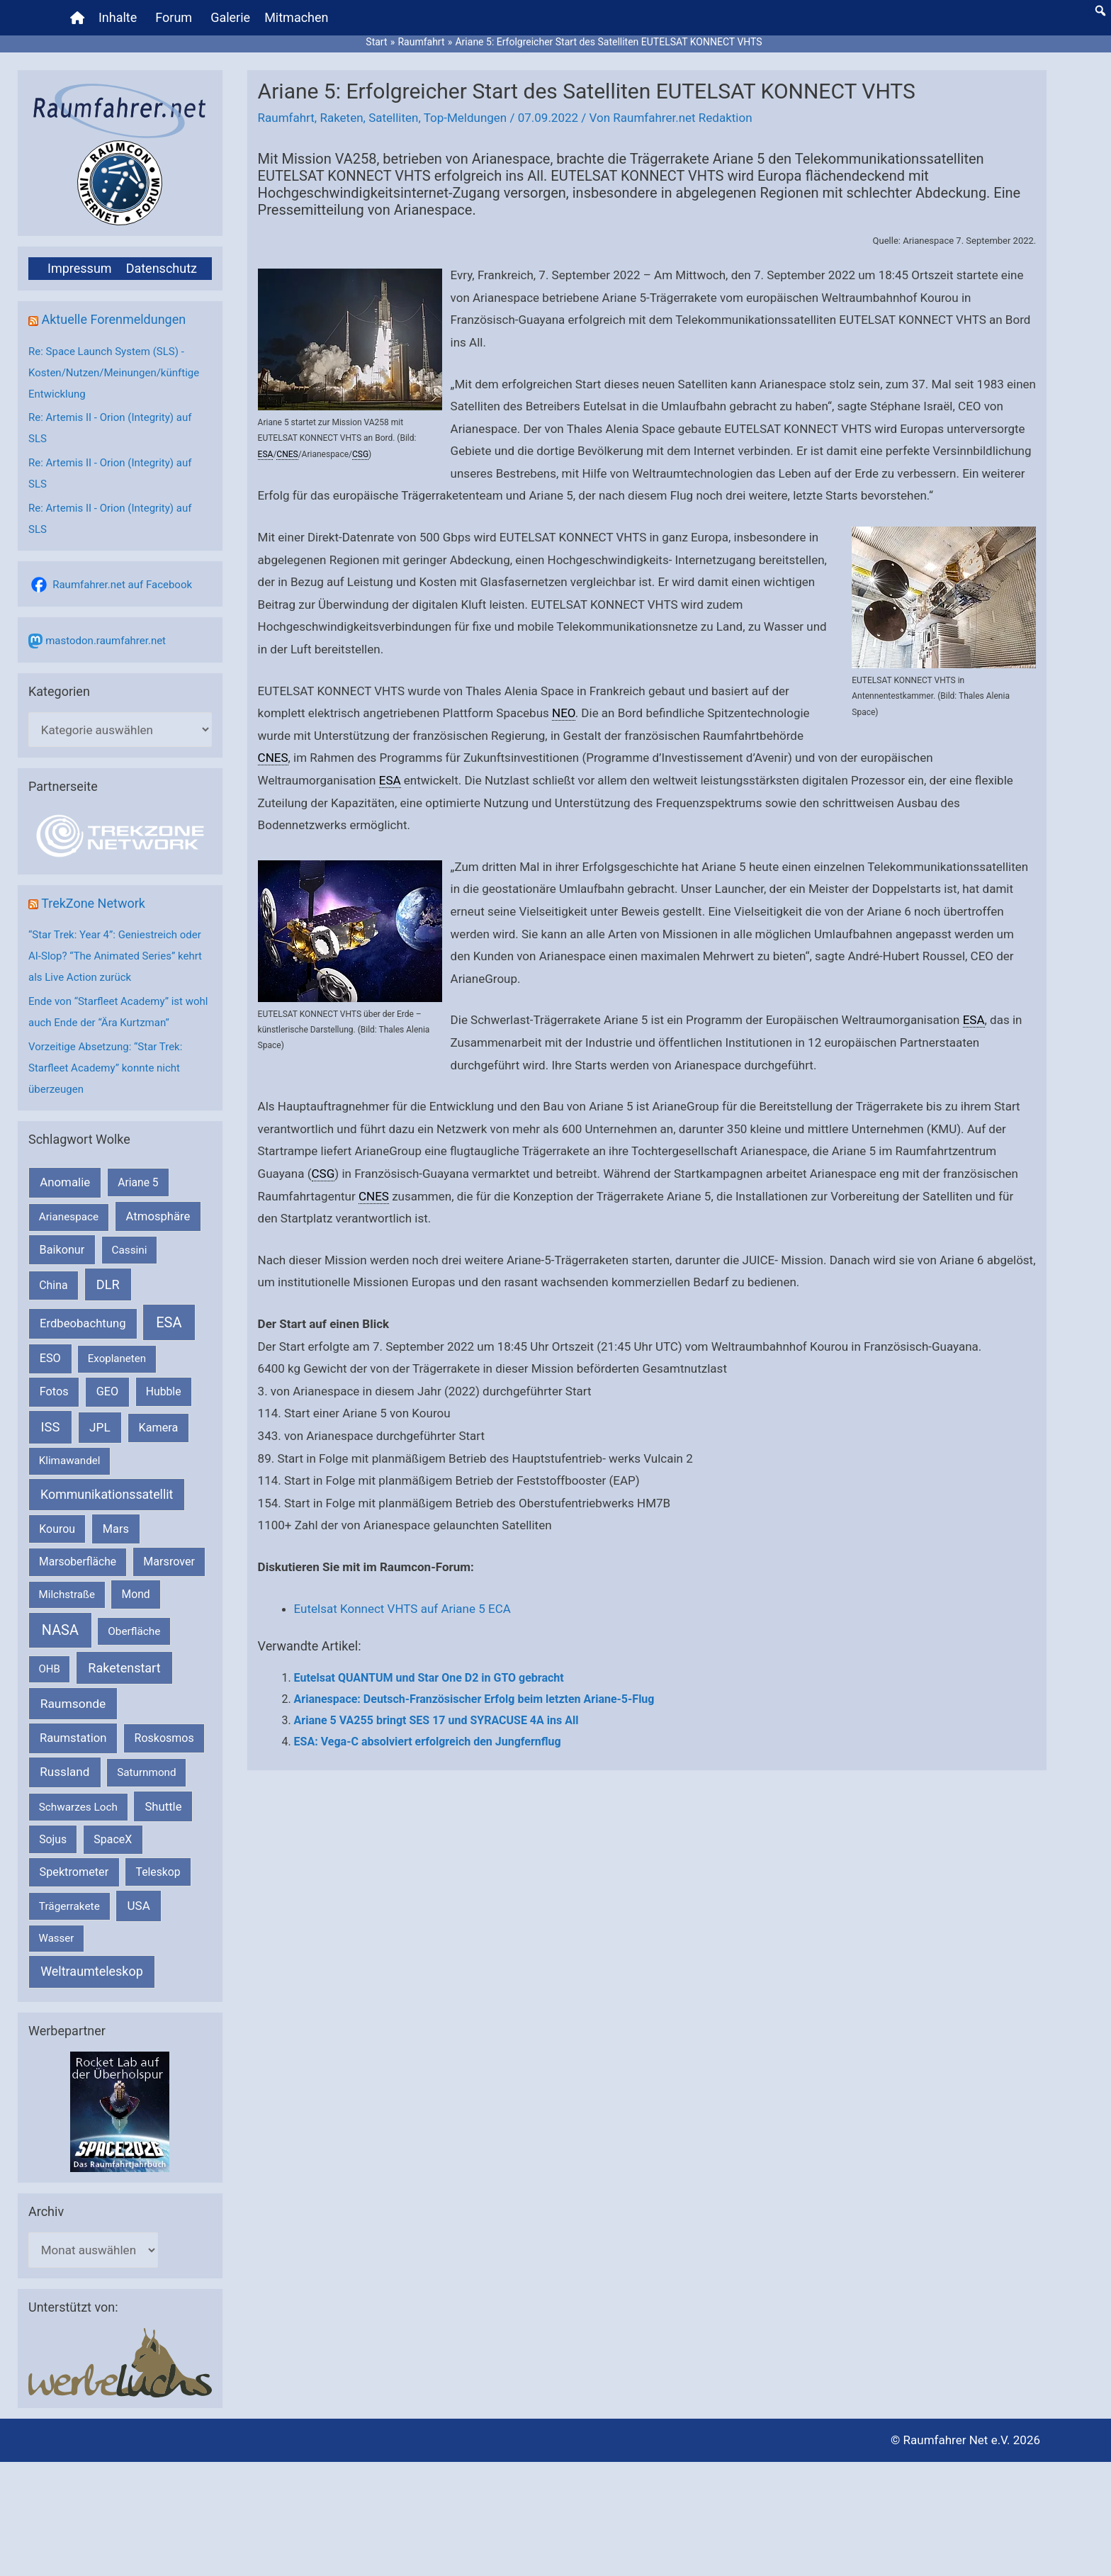 This screenshot has height=2576, width=1111. What do you see at coordinates (429, 1677) in the screenshot?
I see `Eutelsat QUANTUM und Star One D2 in GTO gebracht` at bounding box center [429, 1677].